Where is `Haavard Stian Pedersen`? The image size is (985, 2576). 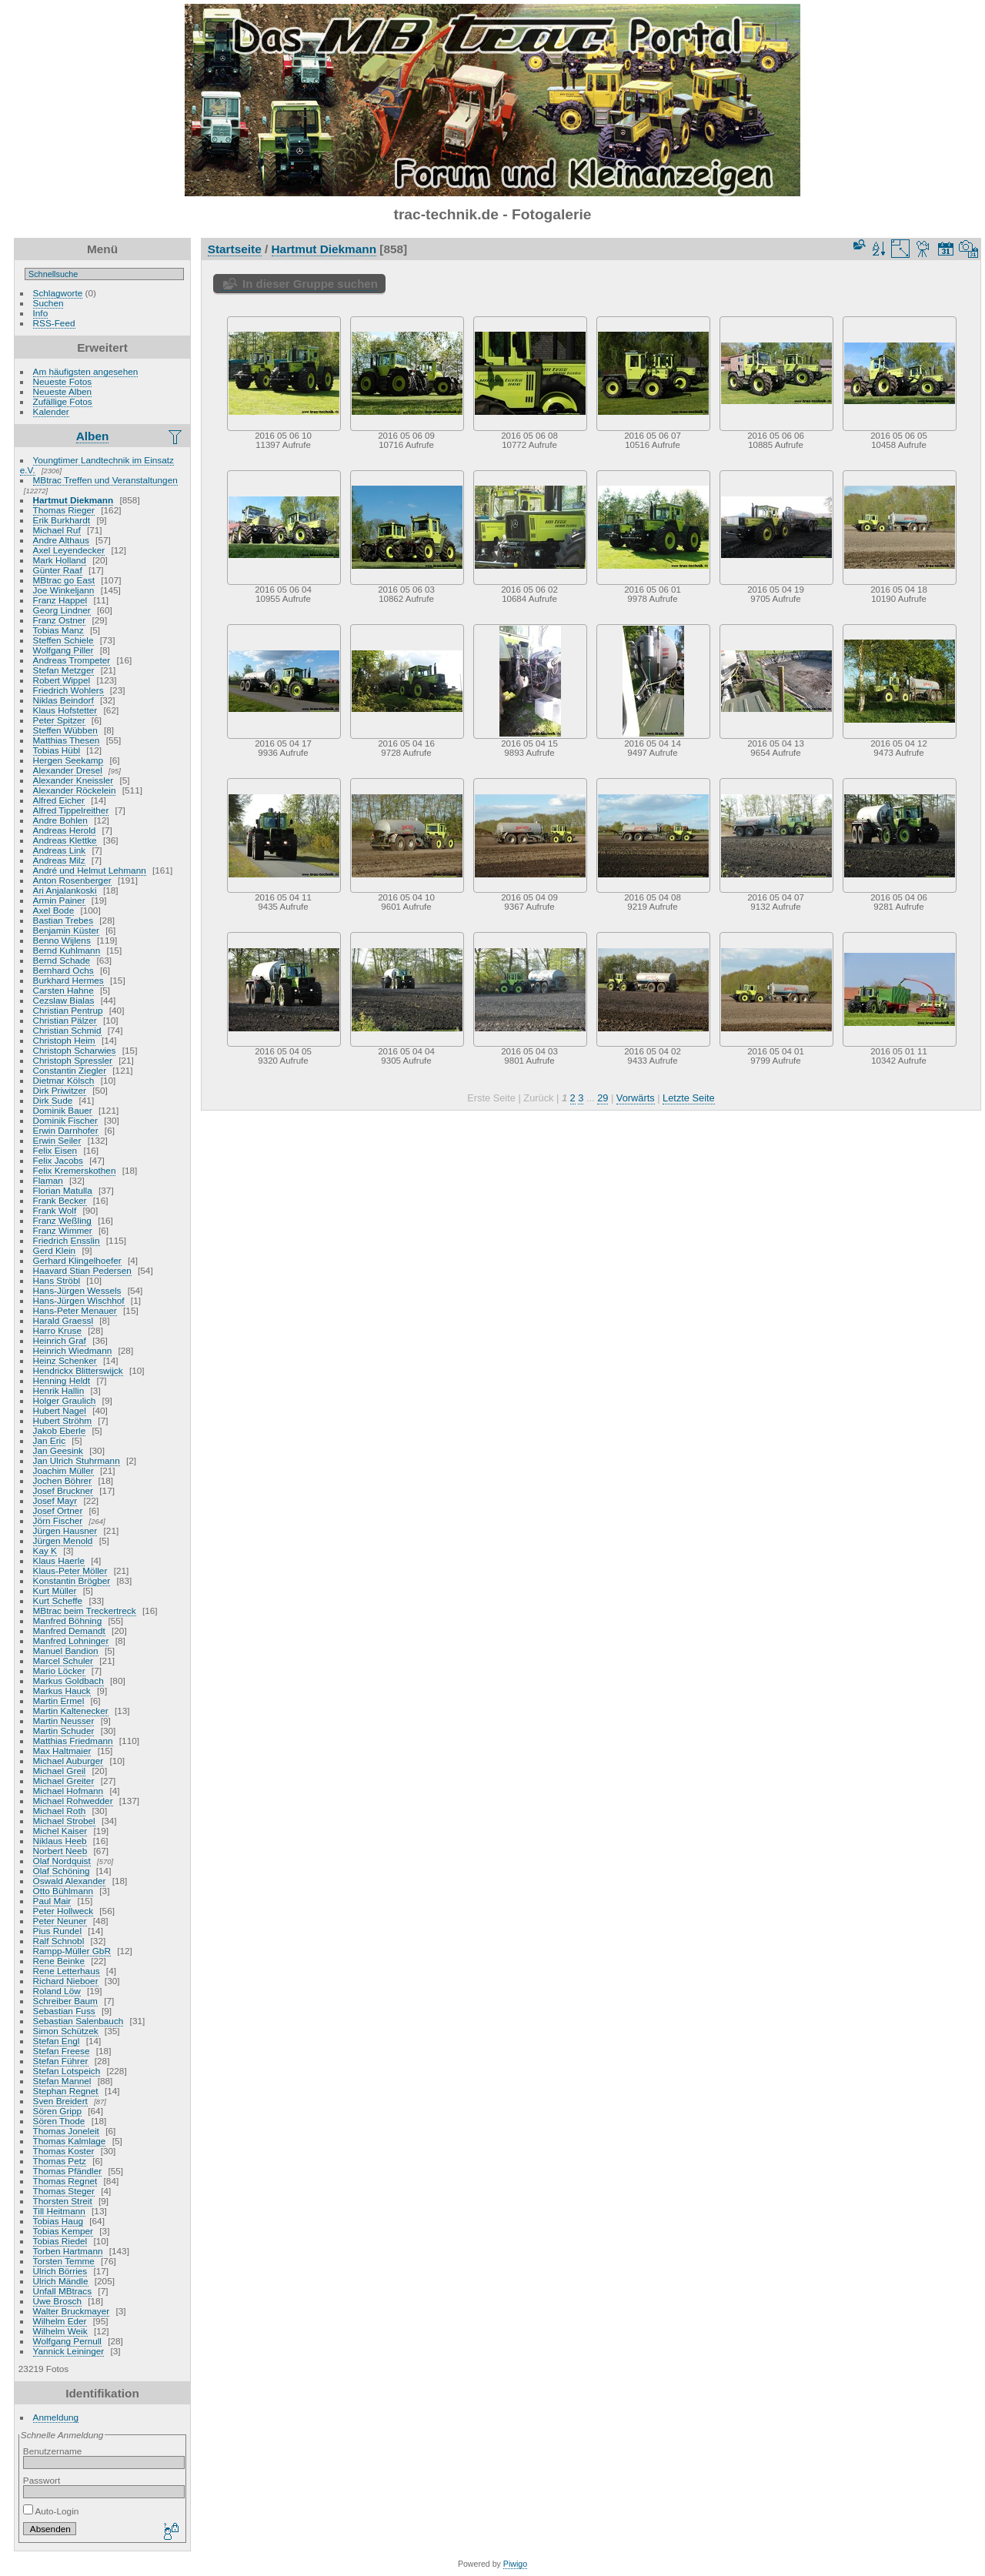 Haavard Stian Pedersen is located at coordinates (82, 1270).